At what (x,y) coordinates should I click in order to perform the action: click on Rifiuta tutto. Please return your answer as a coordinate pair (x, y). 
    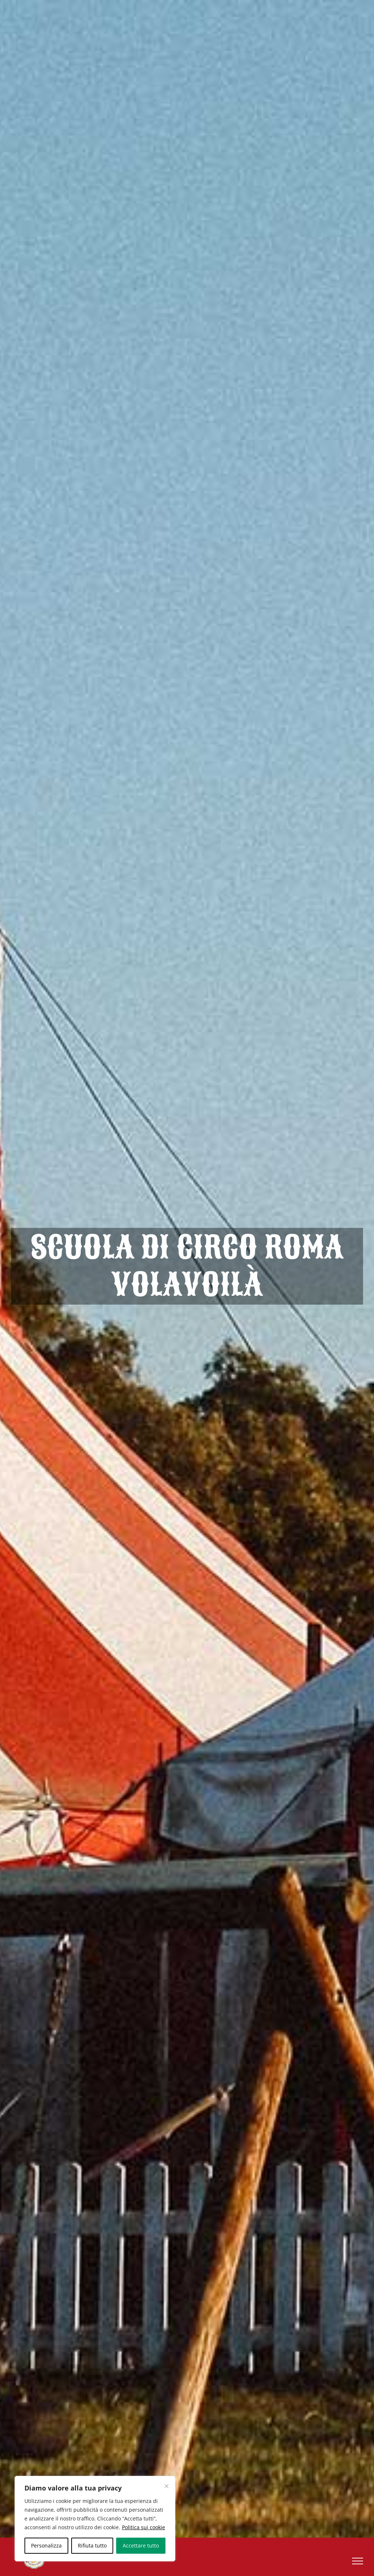
    Looking at the image, I should click on (92, 2545).